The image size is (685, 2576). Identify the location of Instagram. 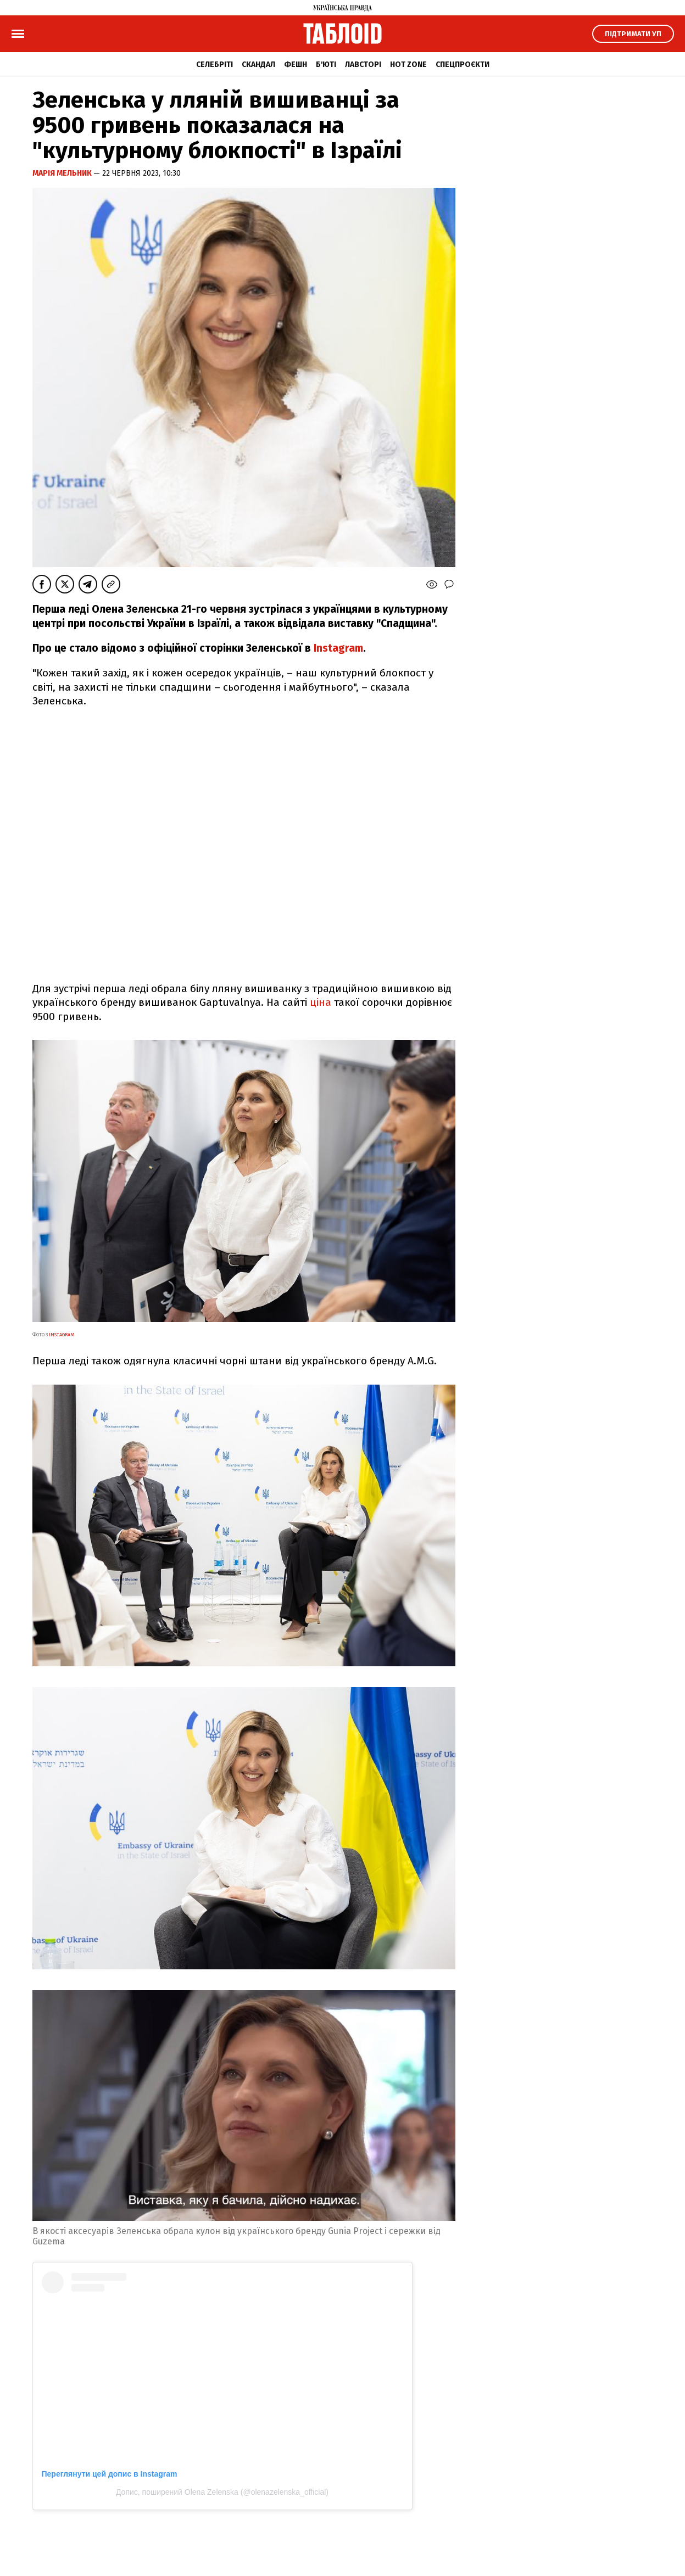
(338, 648).